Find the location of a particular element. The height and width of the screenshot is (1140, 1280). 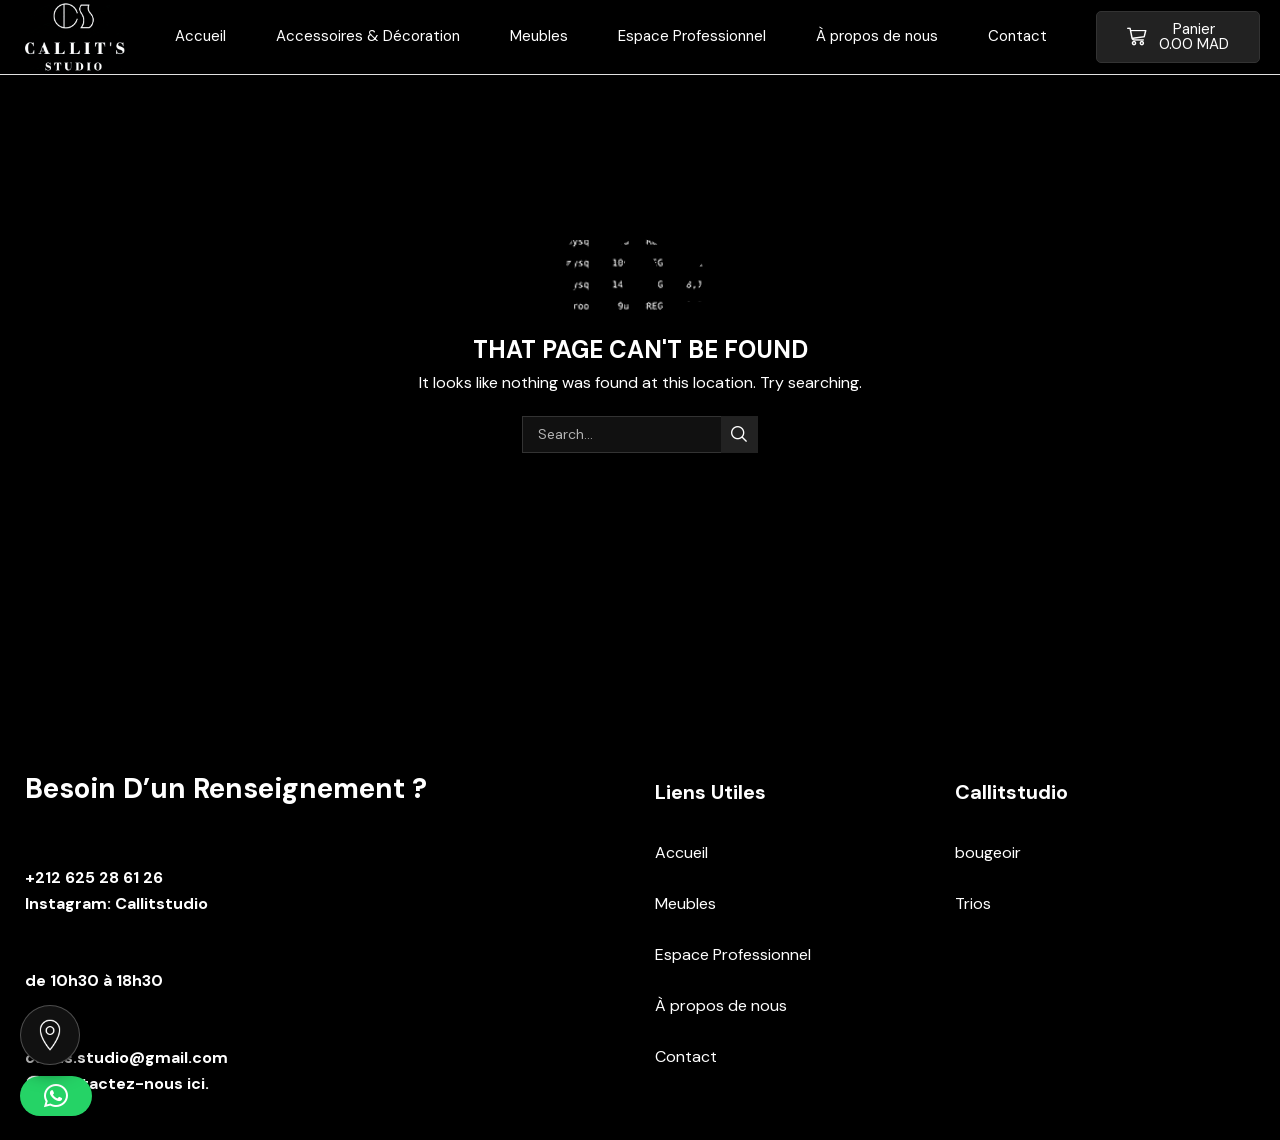

[Voir notre localisation sur Google Maps] is located at coordinates (50, 1035).